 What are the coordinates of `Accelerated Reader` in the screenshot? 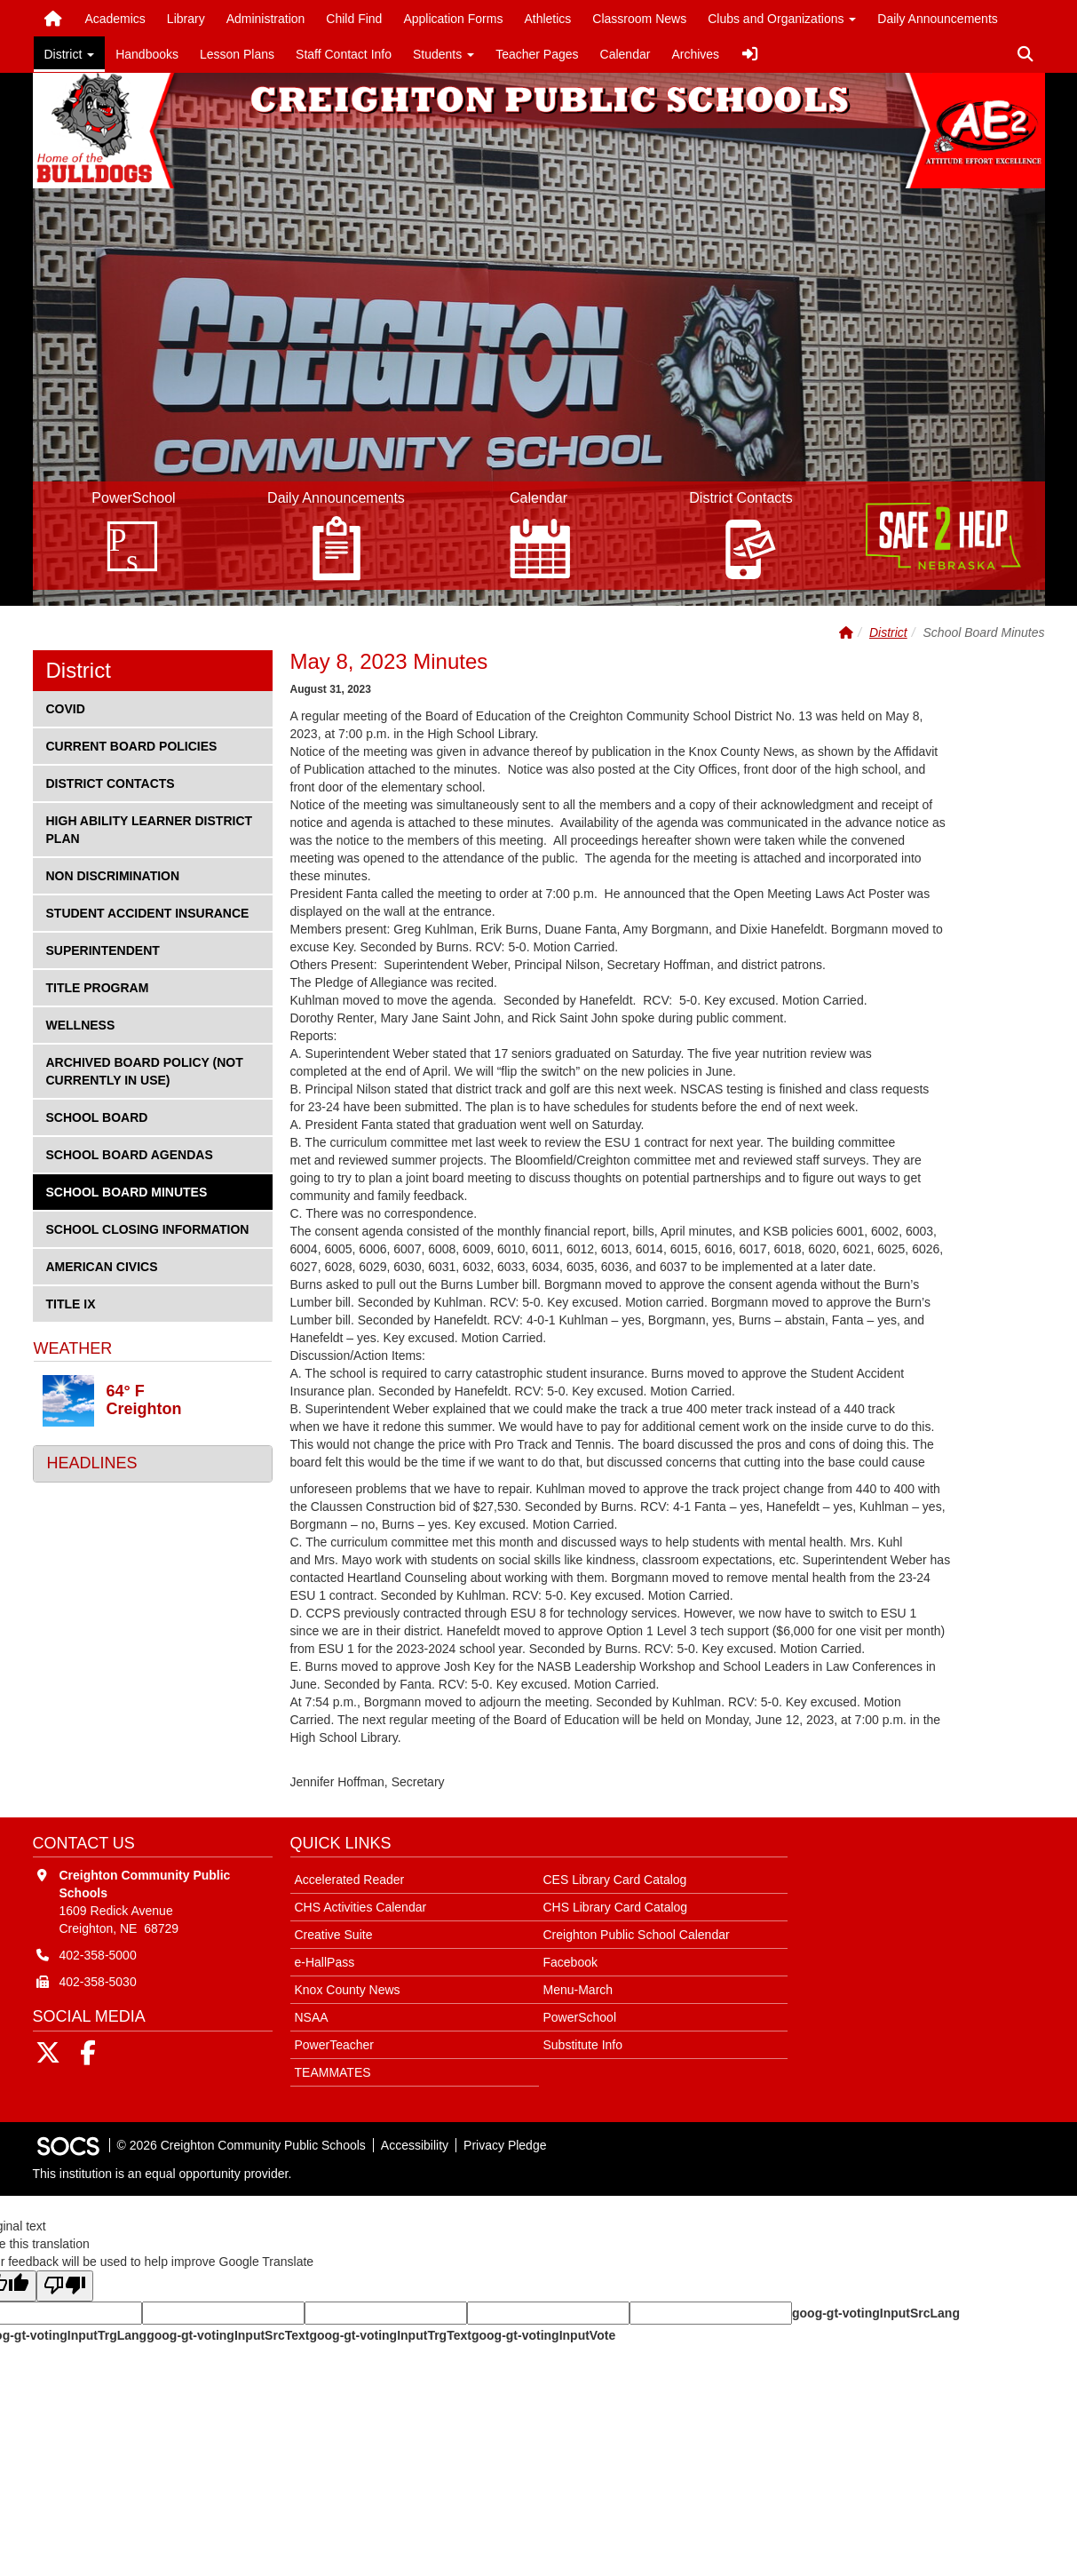 It's located at (350, 1879).